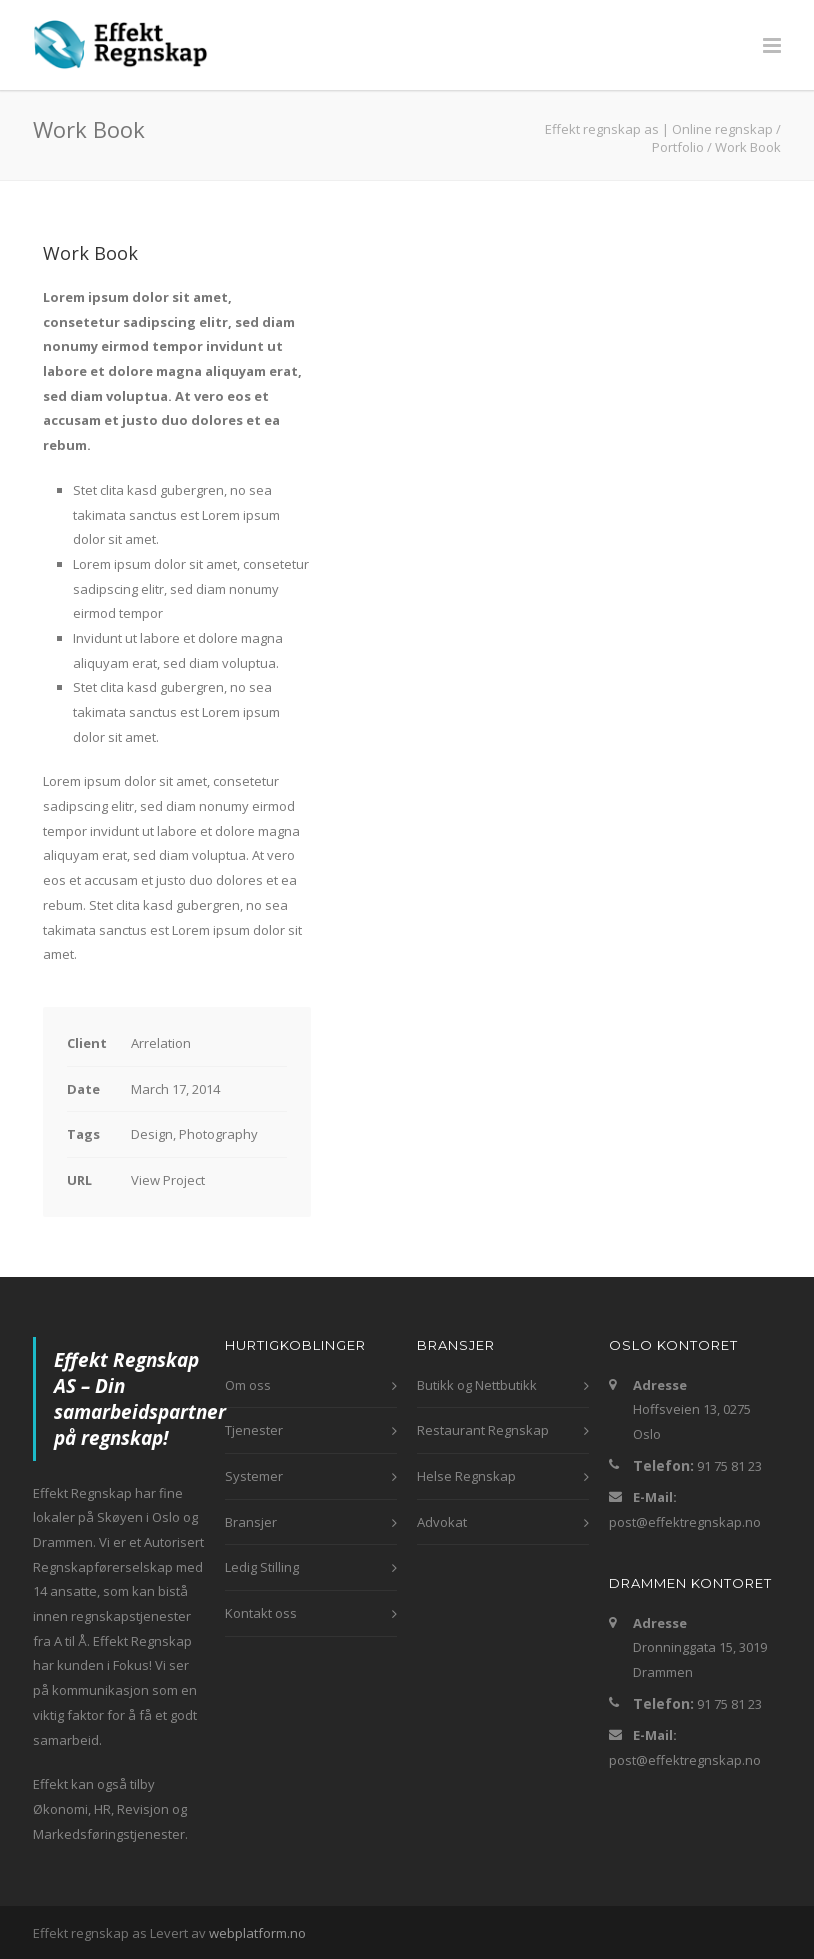 Image resolution: width=814 pixels, height=1959 pixels. Describe the element at coordinates (466, 1476) in the screenshot. I see `Helse Regnskap` at that location.